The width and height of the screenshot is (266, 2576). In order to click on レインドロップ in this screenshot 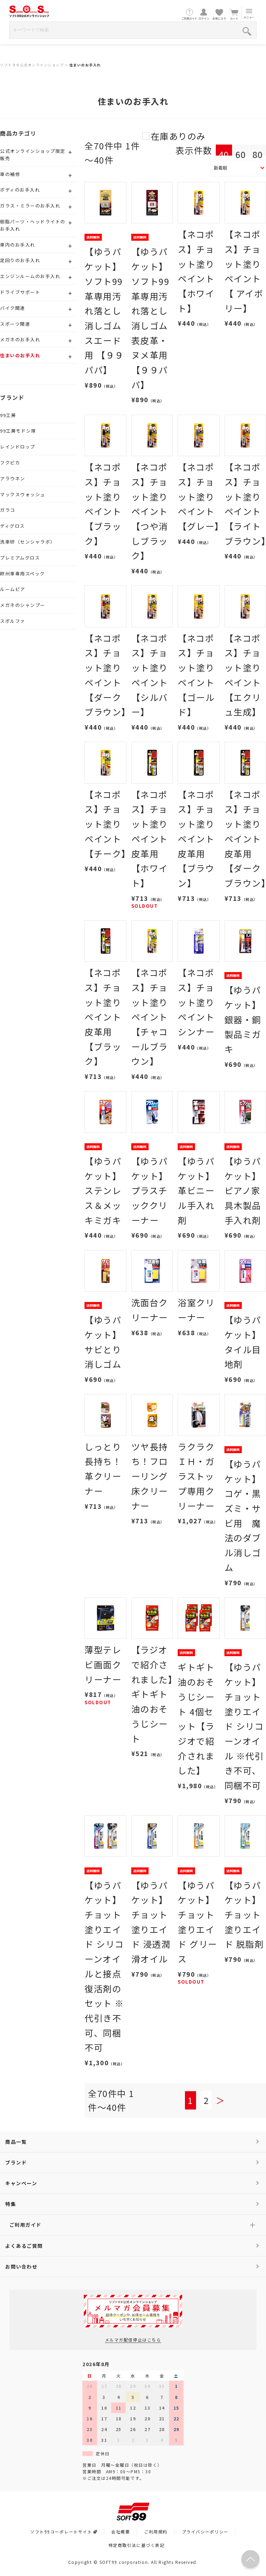, I will do `click(17, 446)`.